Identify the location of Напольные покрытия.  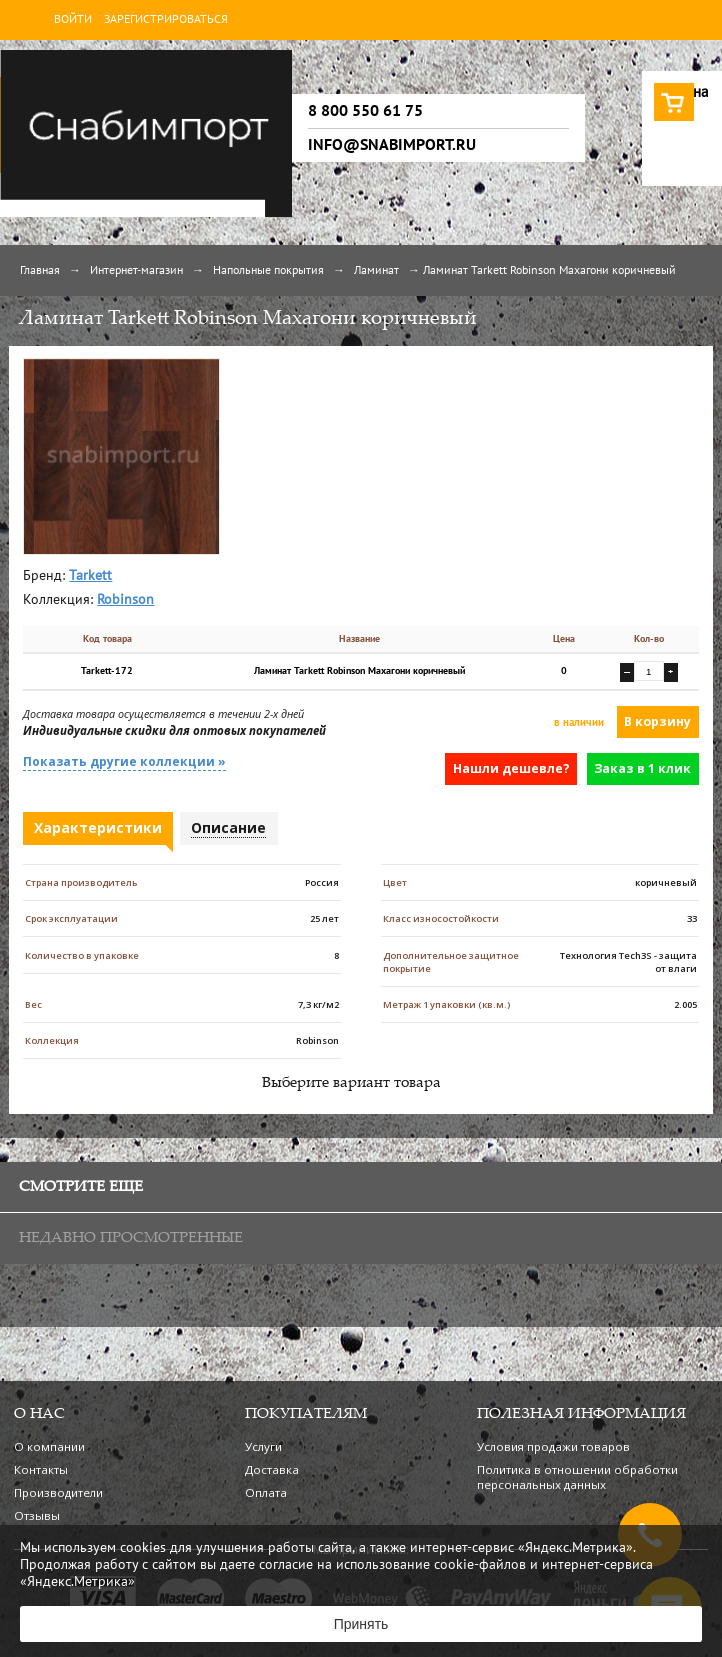
(268, 271).